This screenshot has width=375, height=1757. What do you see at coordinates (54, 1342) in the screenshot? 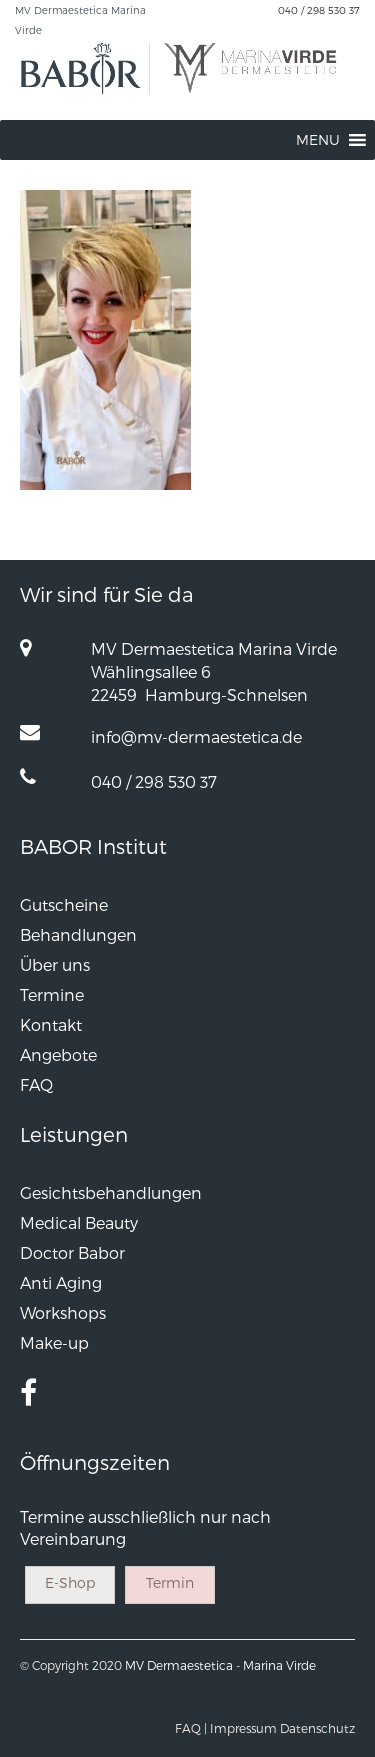
I see `Make-up` at bounding box center [54, 1342].